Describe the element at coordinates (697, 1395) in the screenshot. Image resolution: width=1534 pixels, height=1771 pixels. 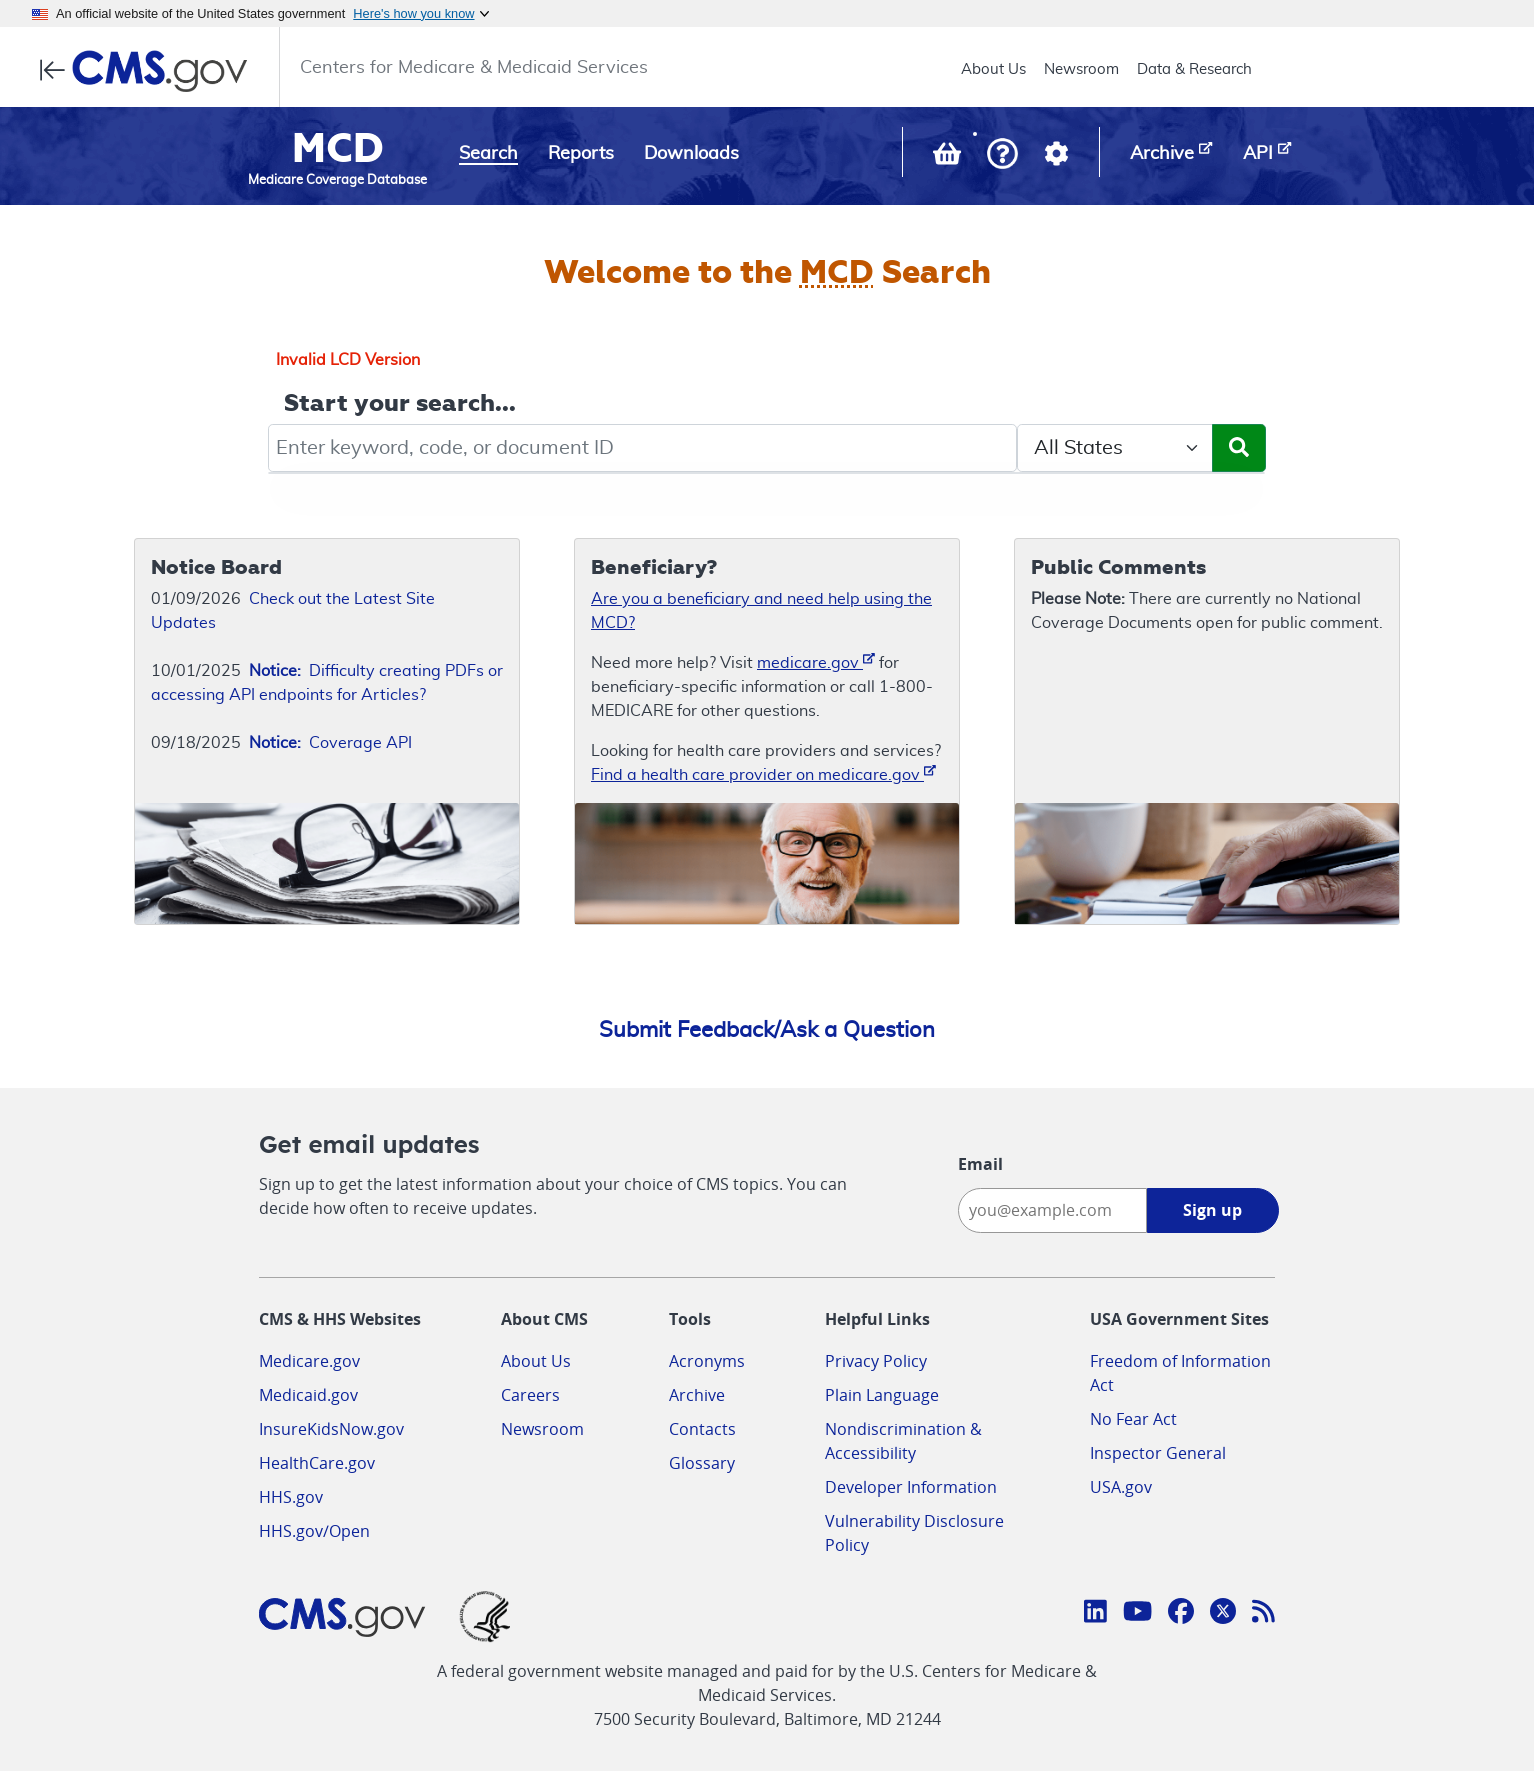
I see `Archive` at that location.